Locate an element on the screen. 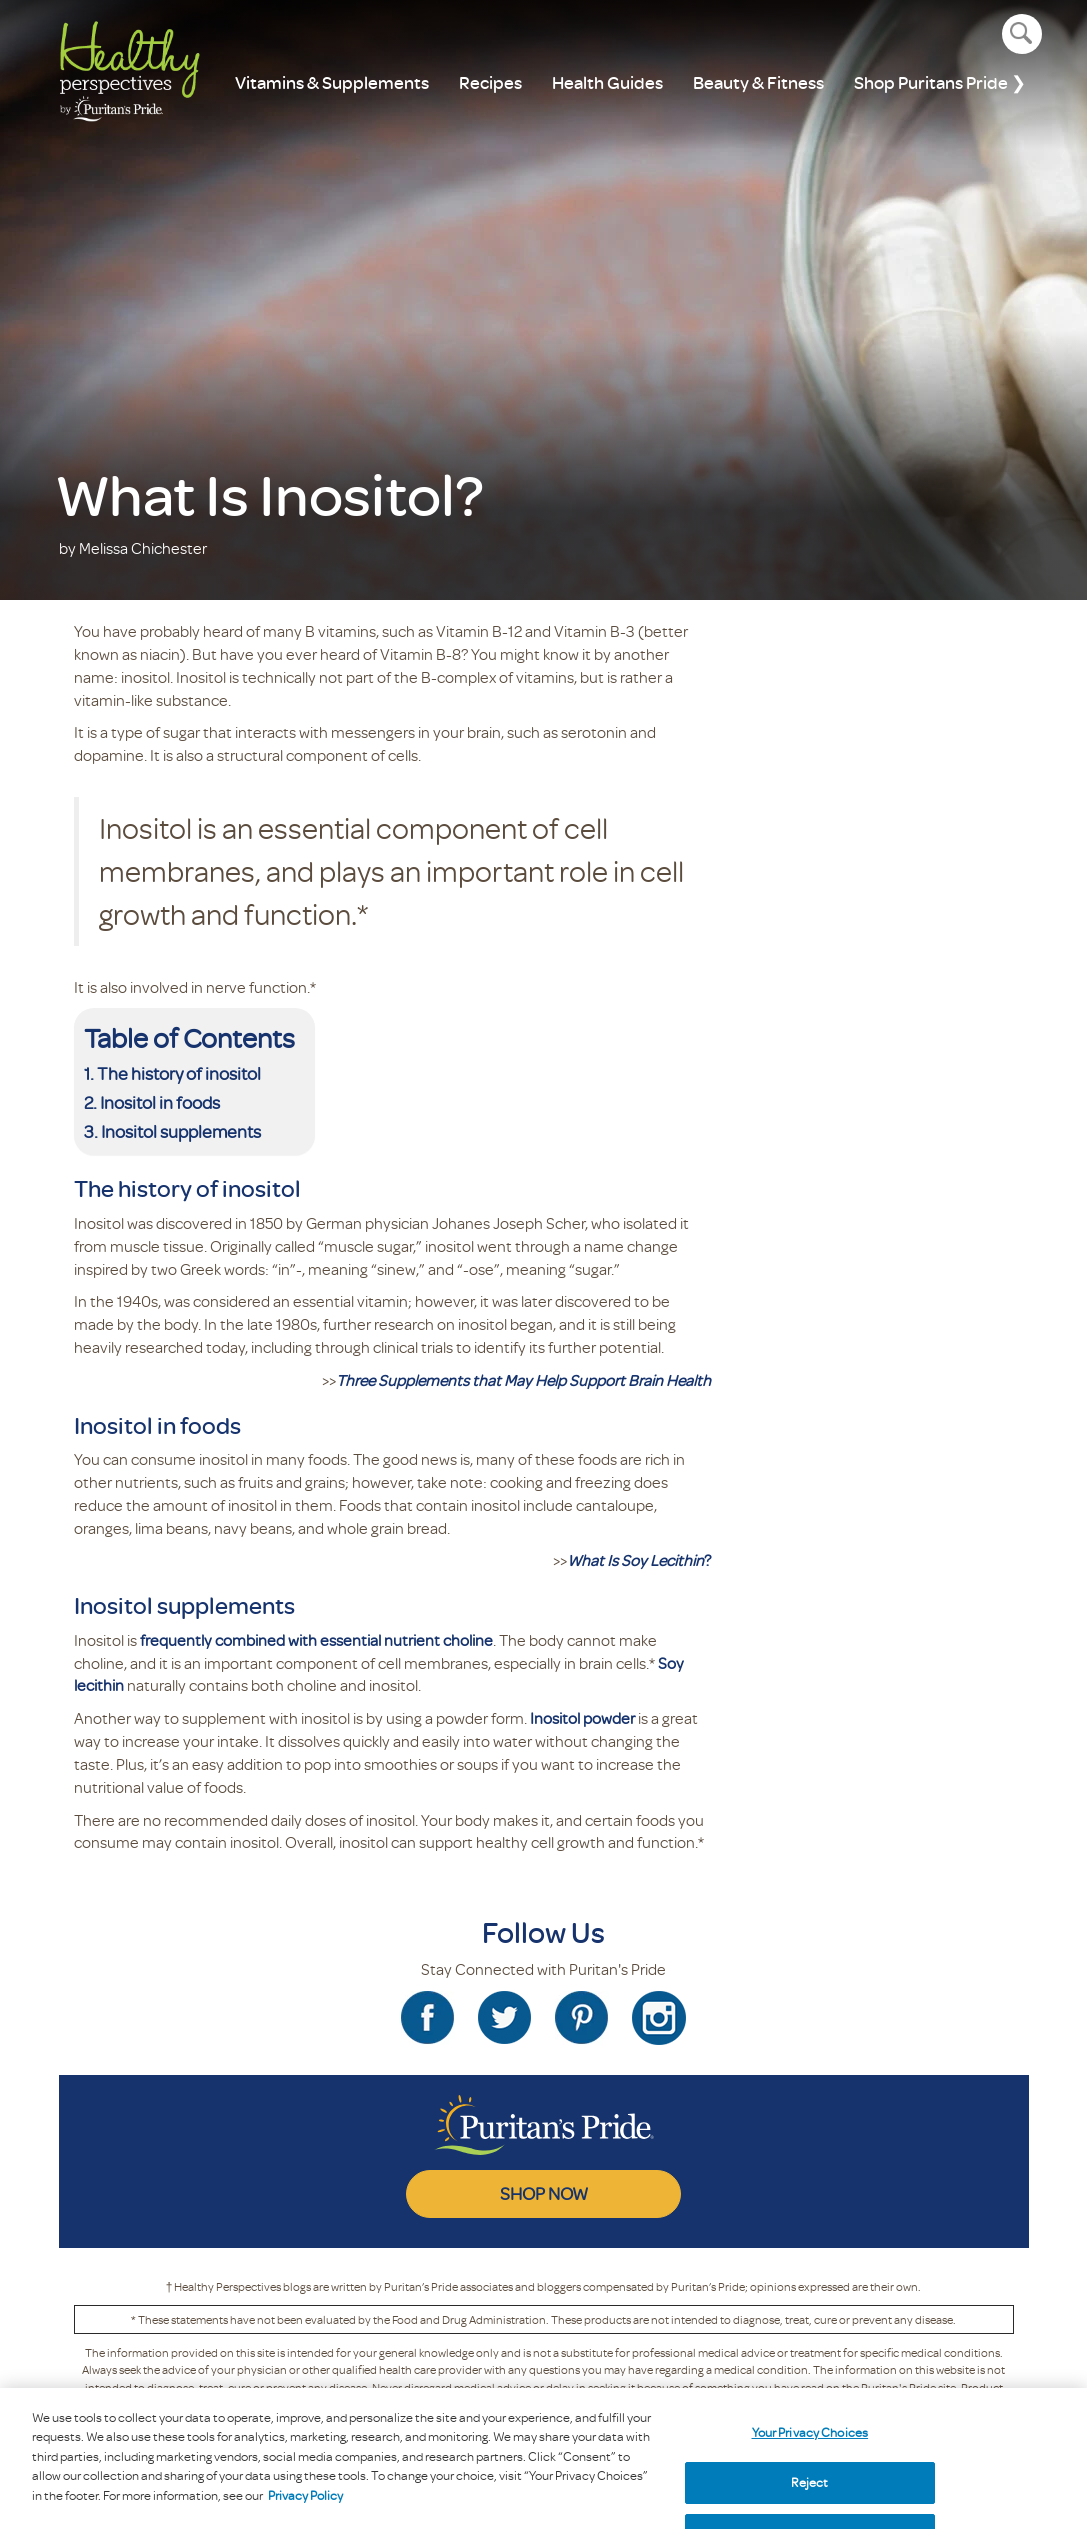  The history of inositol is located at coordinates (179, 1073).